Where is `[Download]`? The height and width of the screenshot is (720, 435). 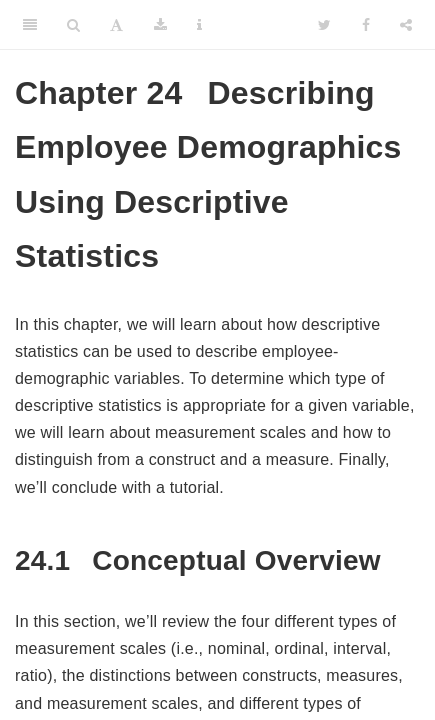 [Download] is located at coordinates (160, 25).